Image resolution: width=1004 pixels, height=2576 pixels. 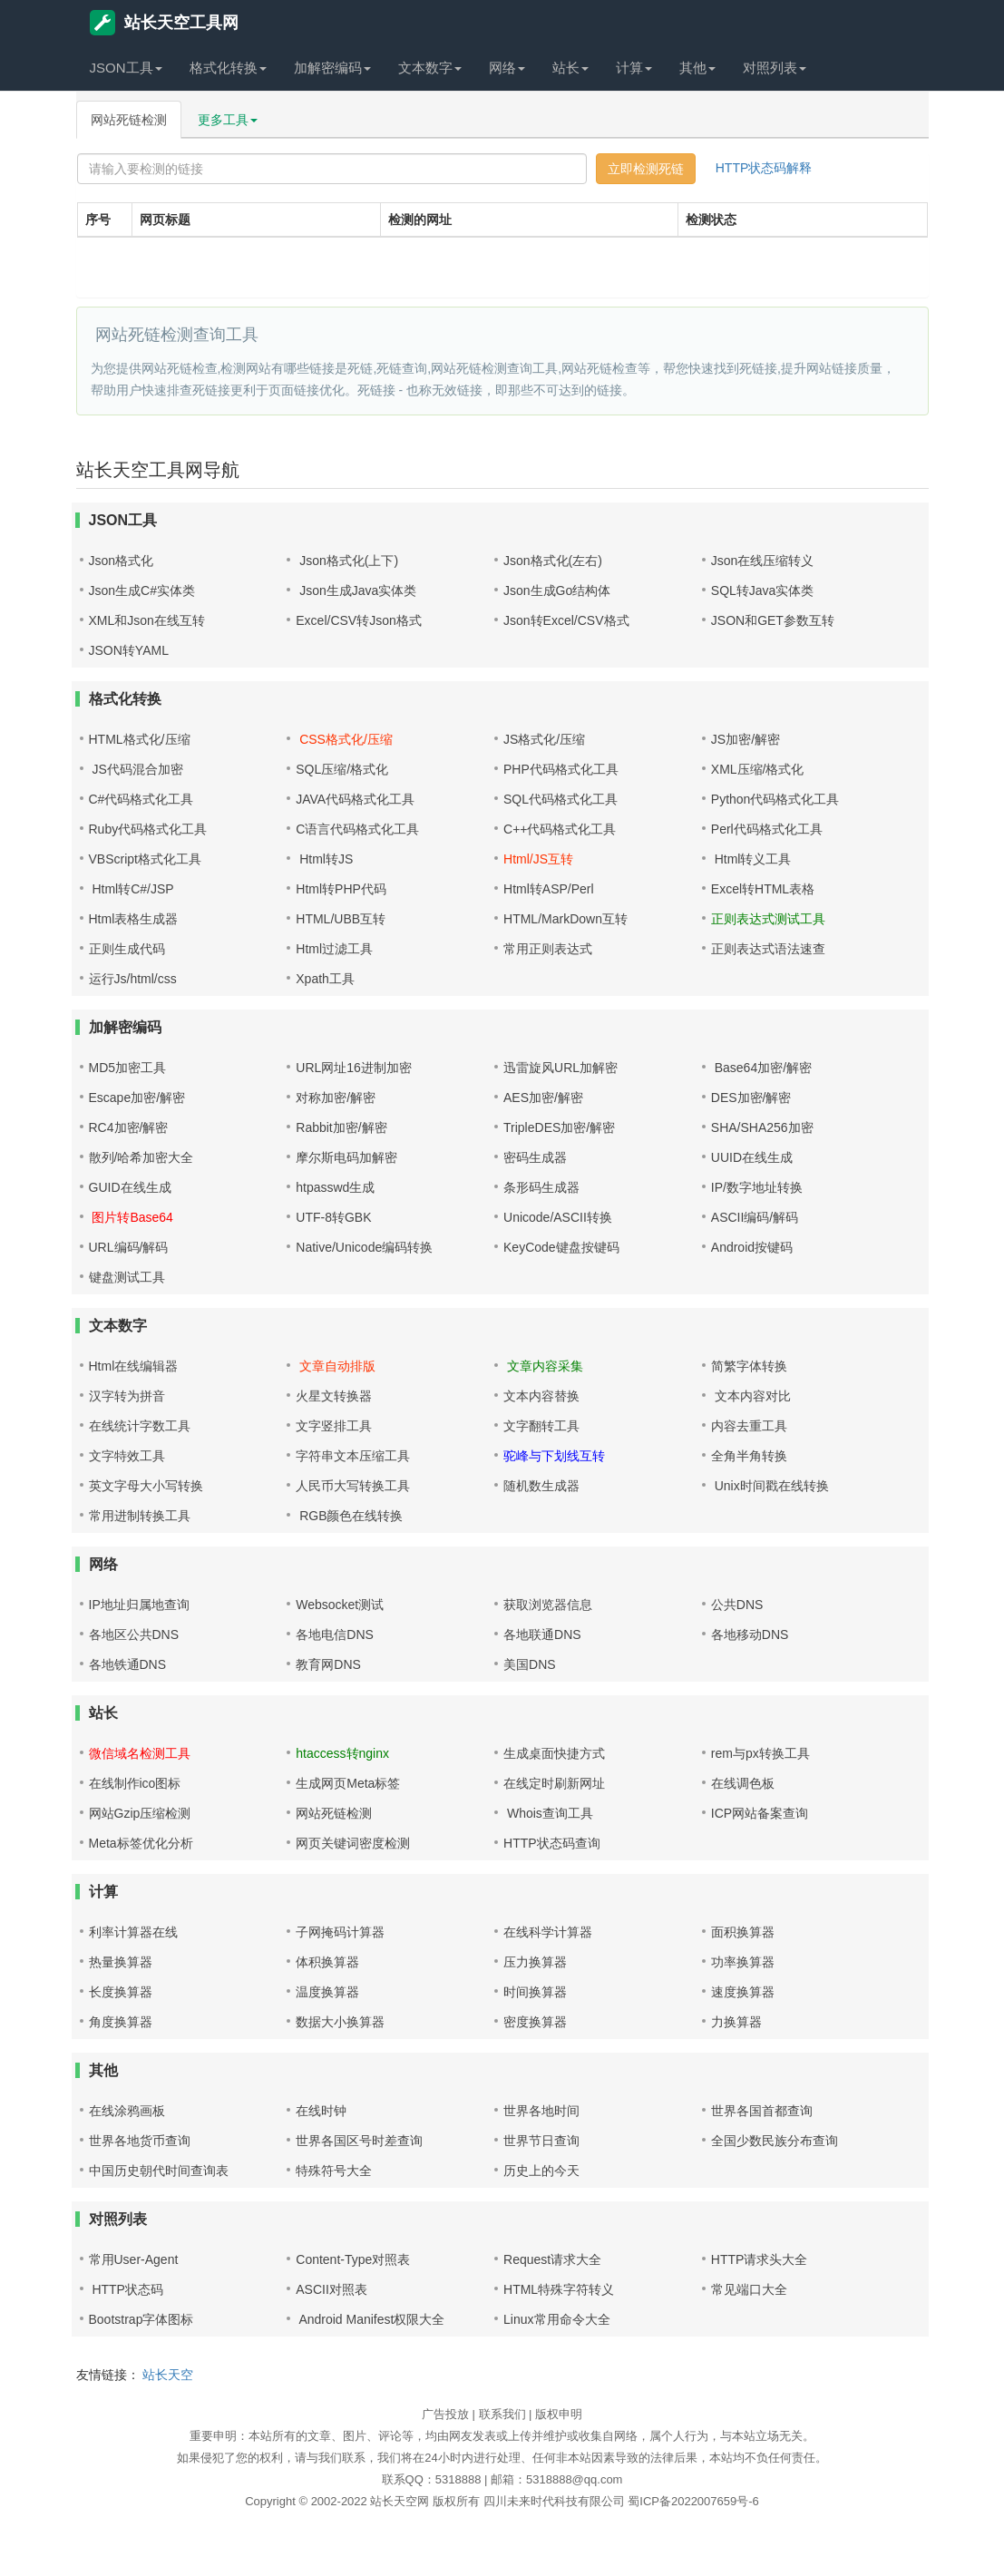 I want to click on HTML格式化/压缩, so click(x=139, y=739).